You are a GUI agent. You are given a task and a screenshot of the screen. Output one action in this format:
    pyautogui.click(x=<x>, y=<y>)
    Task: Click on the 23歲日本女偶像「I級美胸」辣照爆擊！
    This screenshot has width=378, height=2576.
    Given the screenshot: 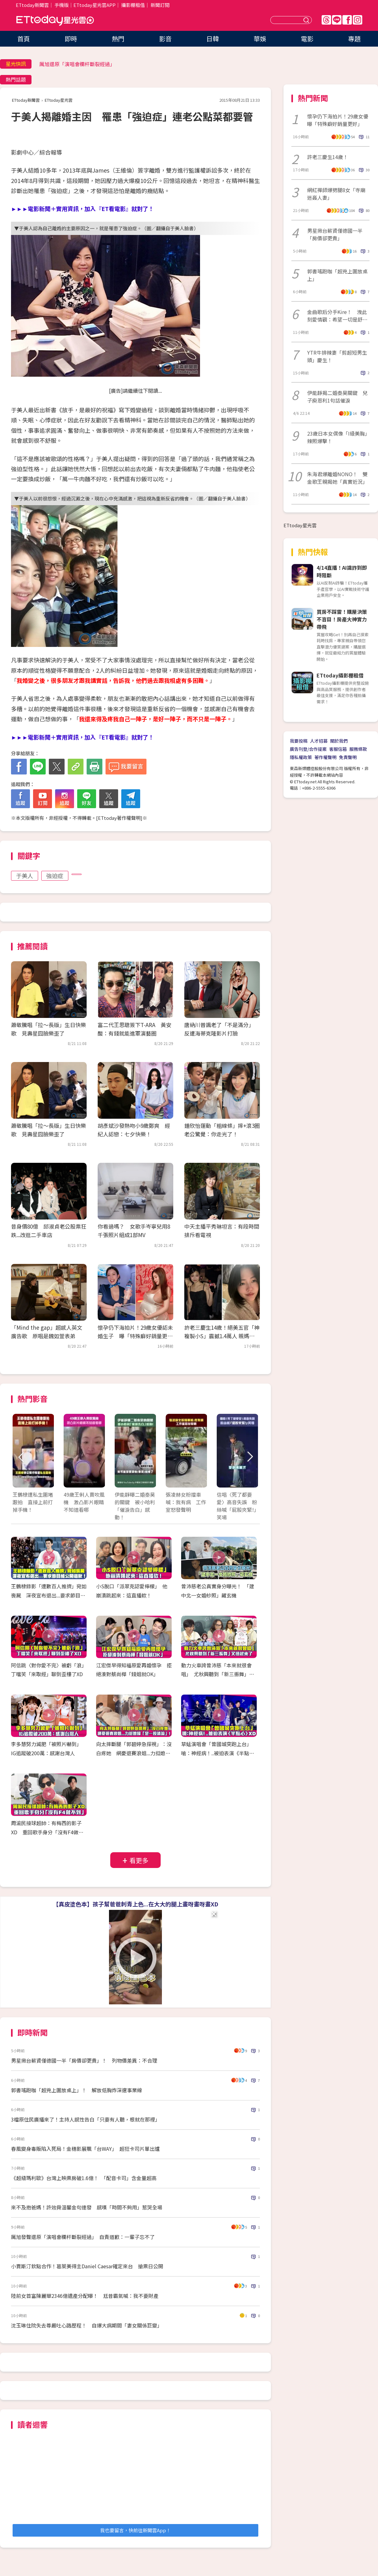 What is the action you would take?
    pyautogui.click(x=337, y=437)
    